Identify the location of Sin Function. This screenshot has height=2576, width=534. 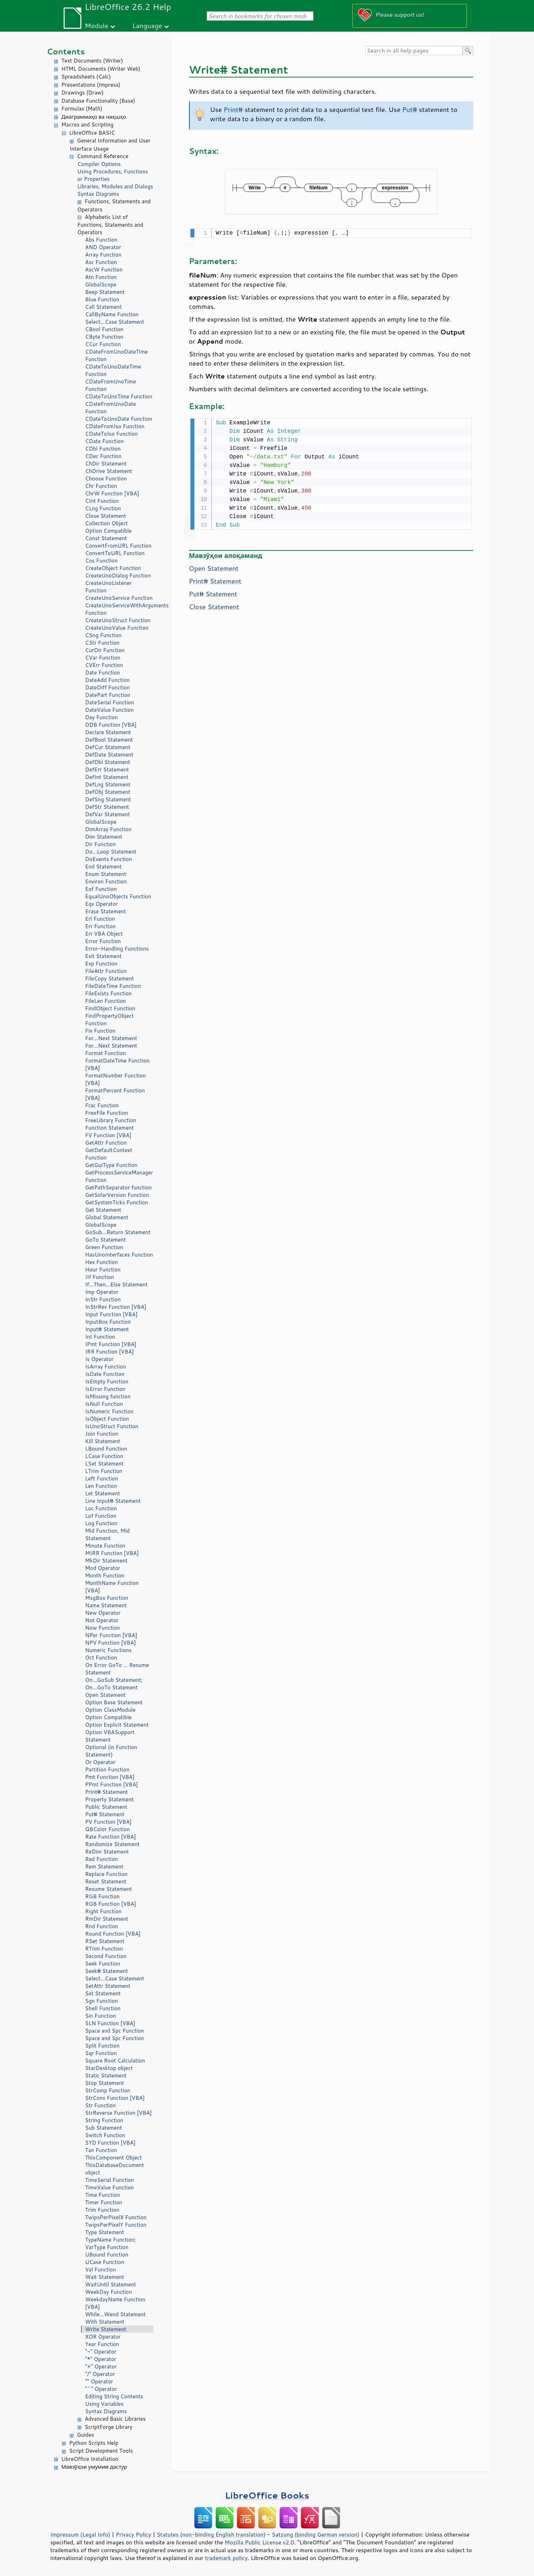
(100, 2016).